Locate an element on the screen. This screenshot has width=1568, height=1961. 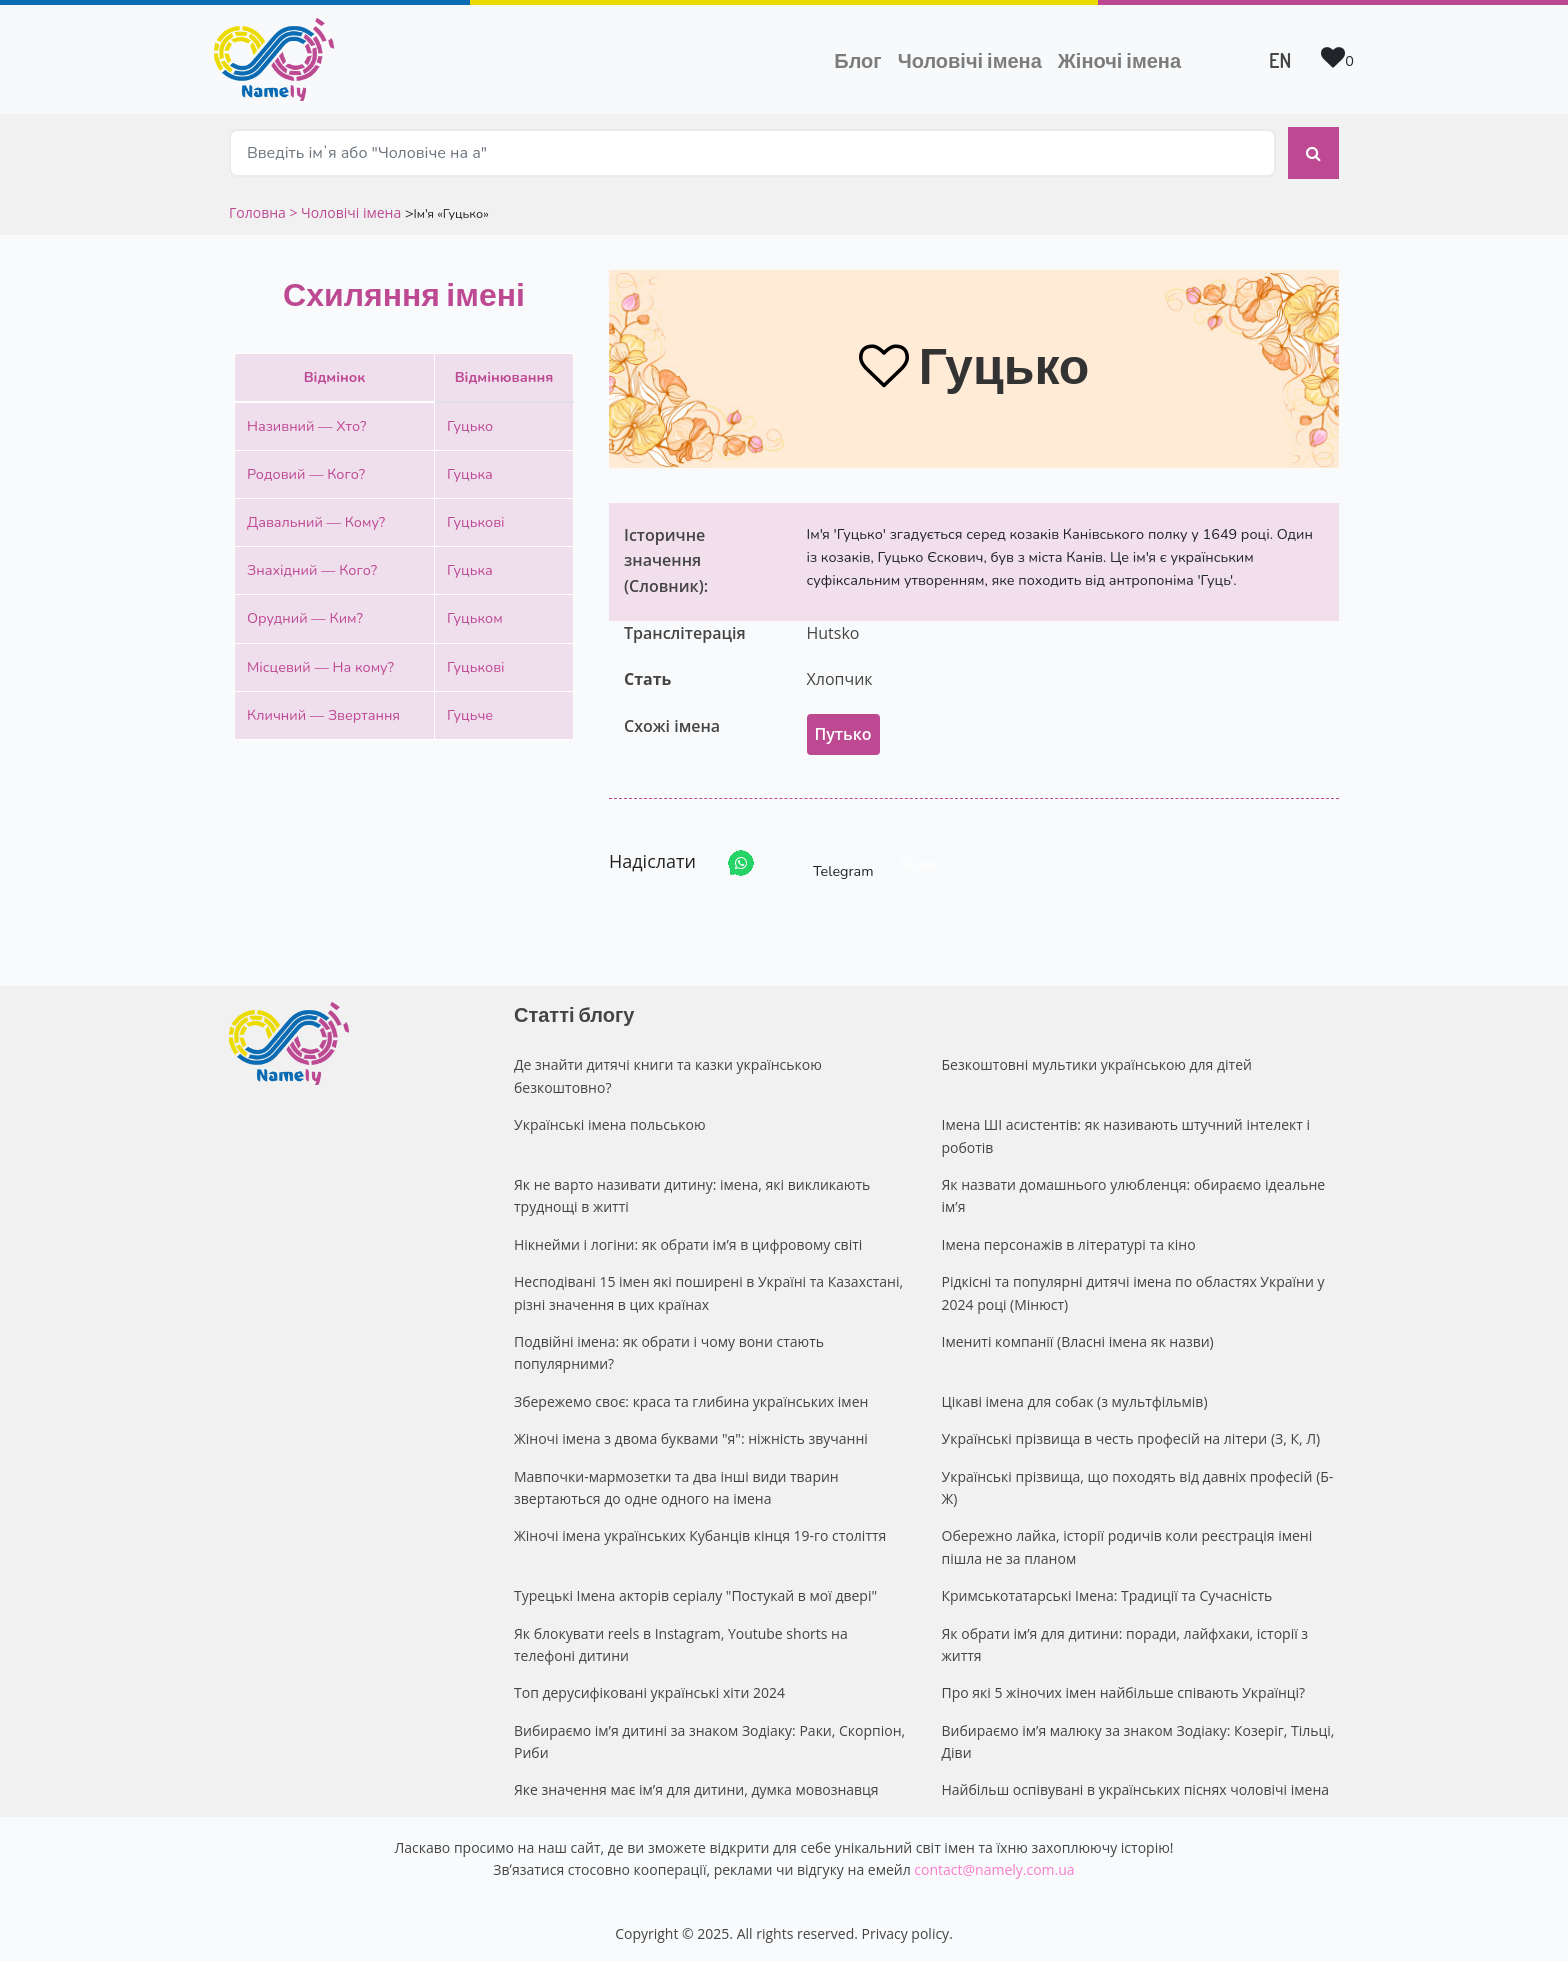
Подвійні імена: як обрати і чому вони стають популярними? is located at coordinates (669, 1347).